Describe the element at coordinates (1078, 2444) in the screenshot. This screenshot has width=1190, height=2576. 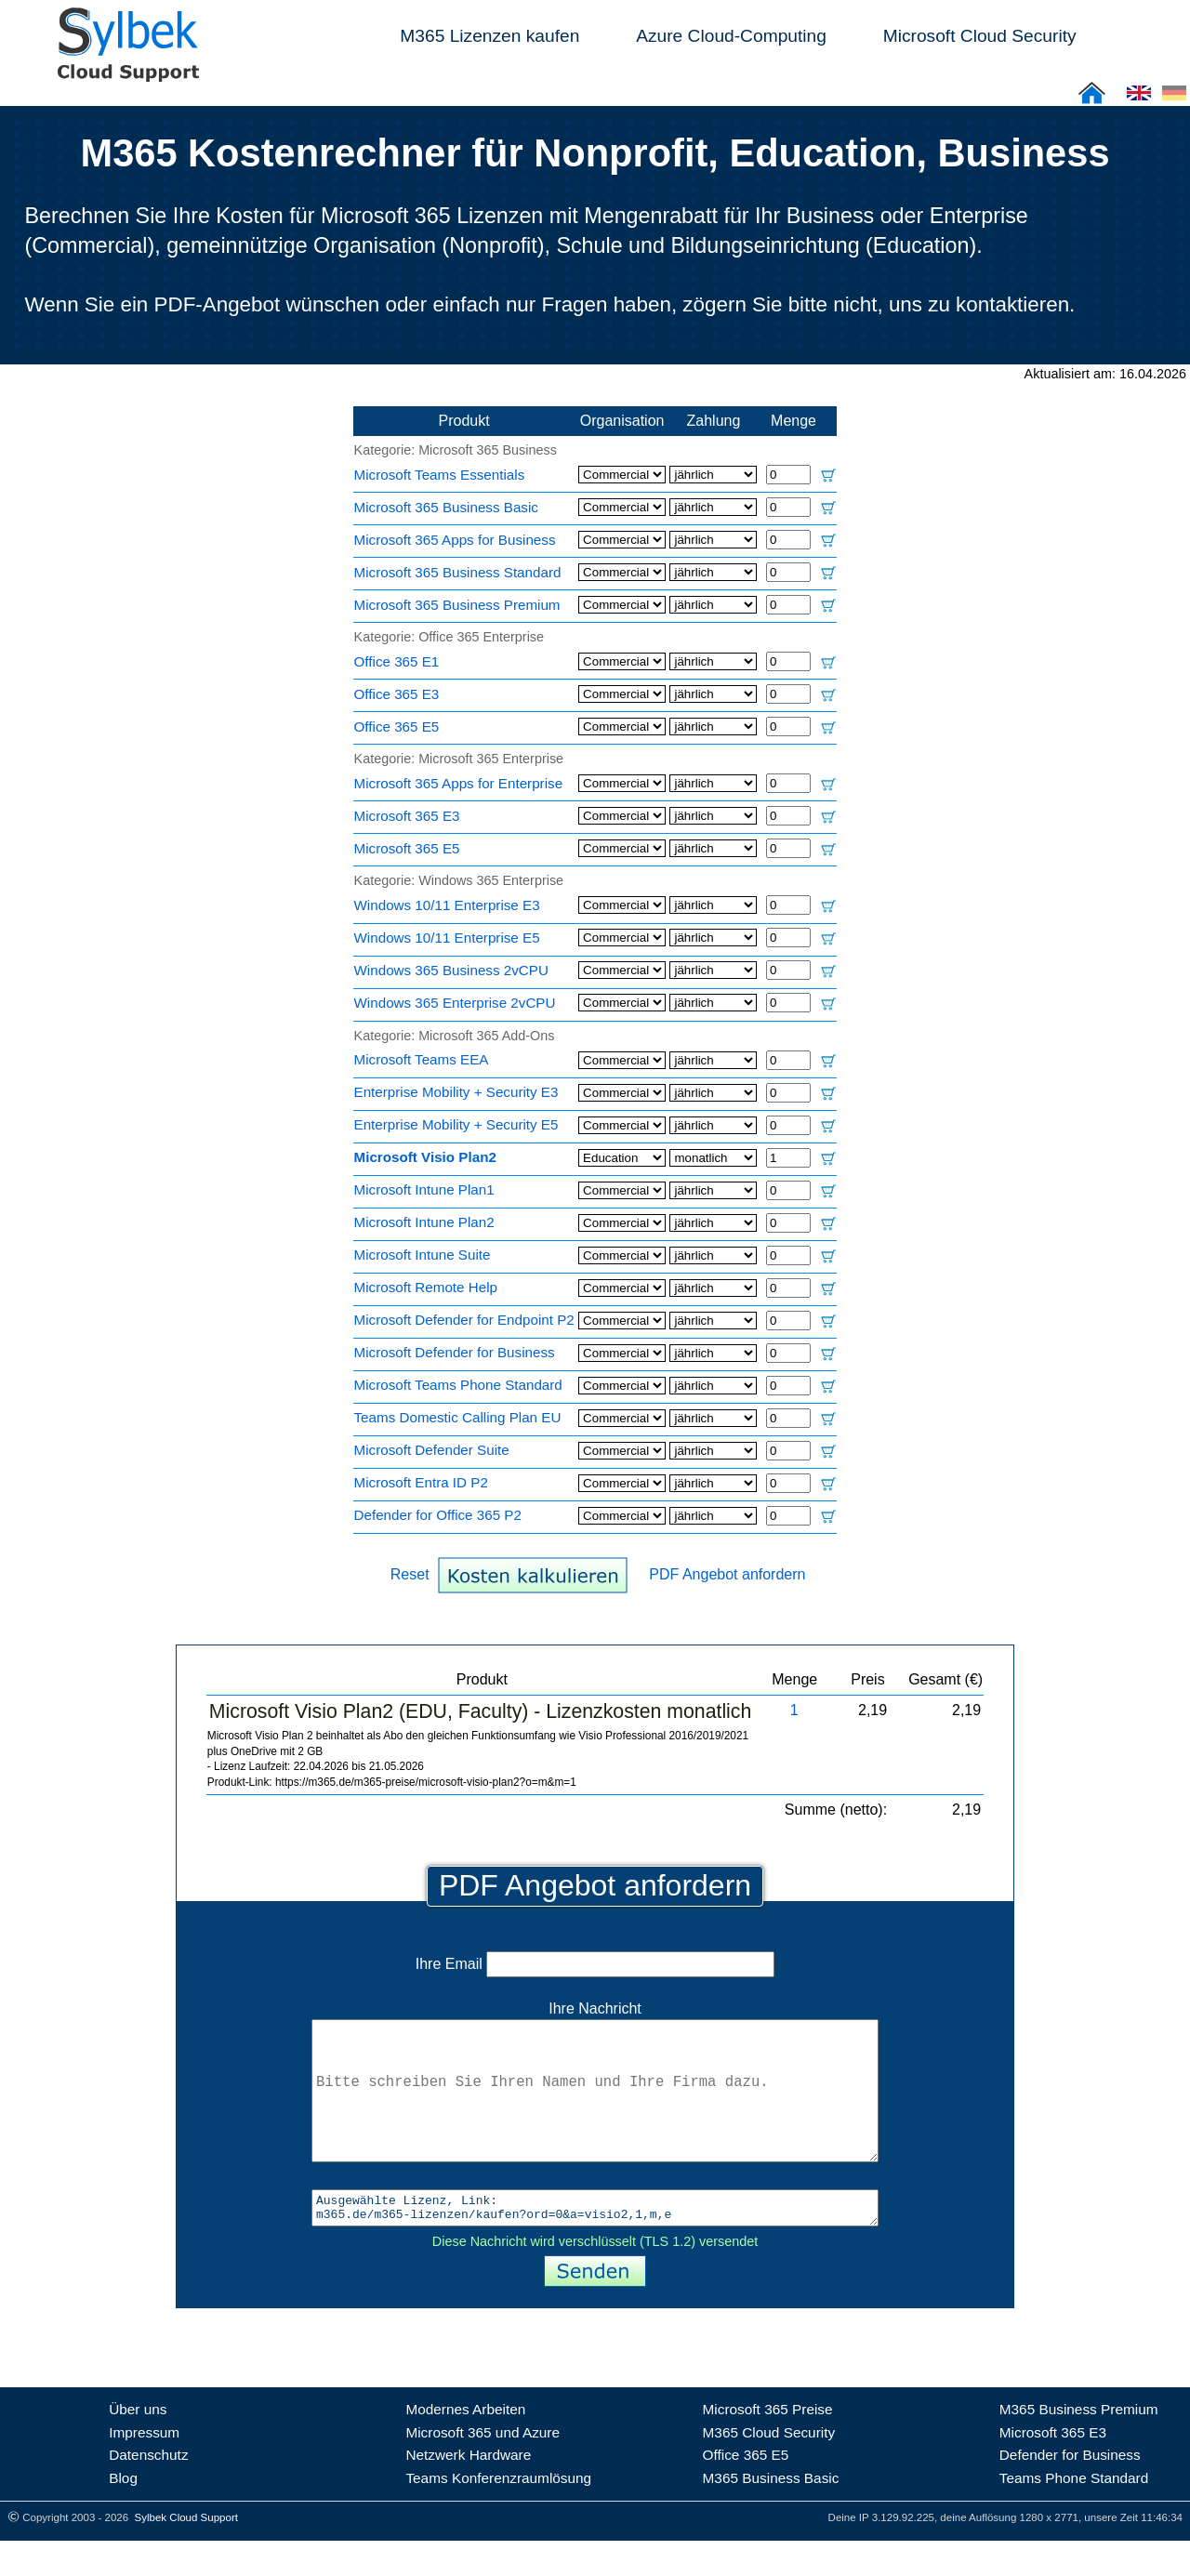
I see `M365 Business Premium` at that location.